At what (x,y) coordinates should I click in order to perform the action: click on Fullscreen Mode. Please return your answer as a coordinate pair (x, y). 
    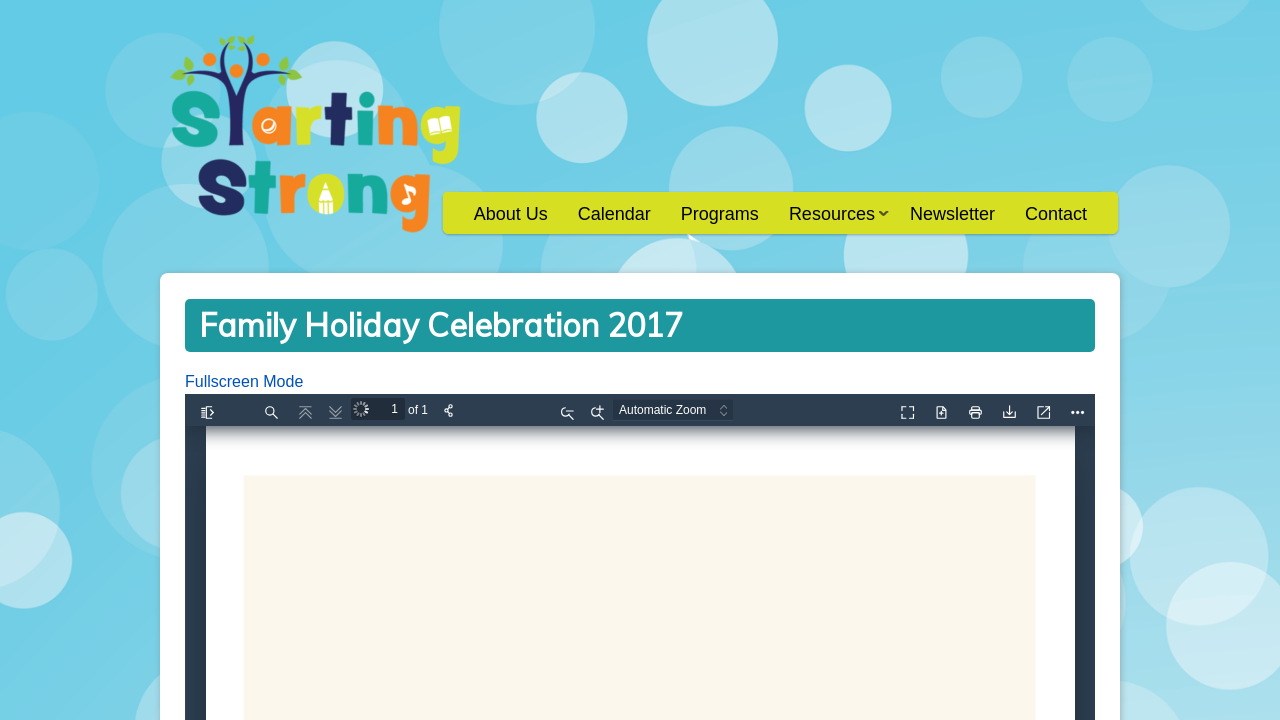
    Looking at the image, I should click on (244, 381).